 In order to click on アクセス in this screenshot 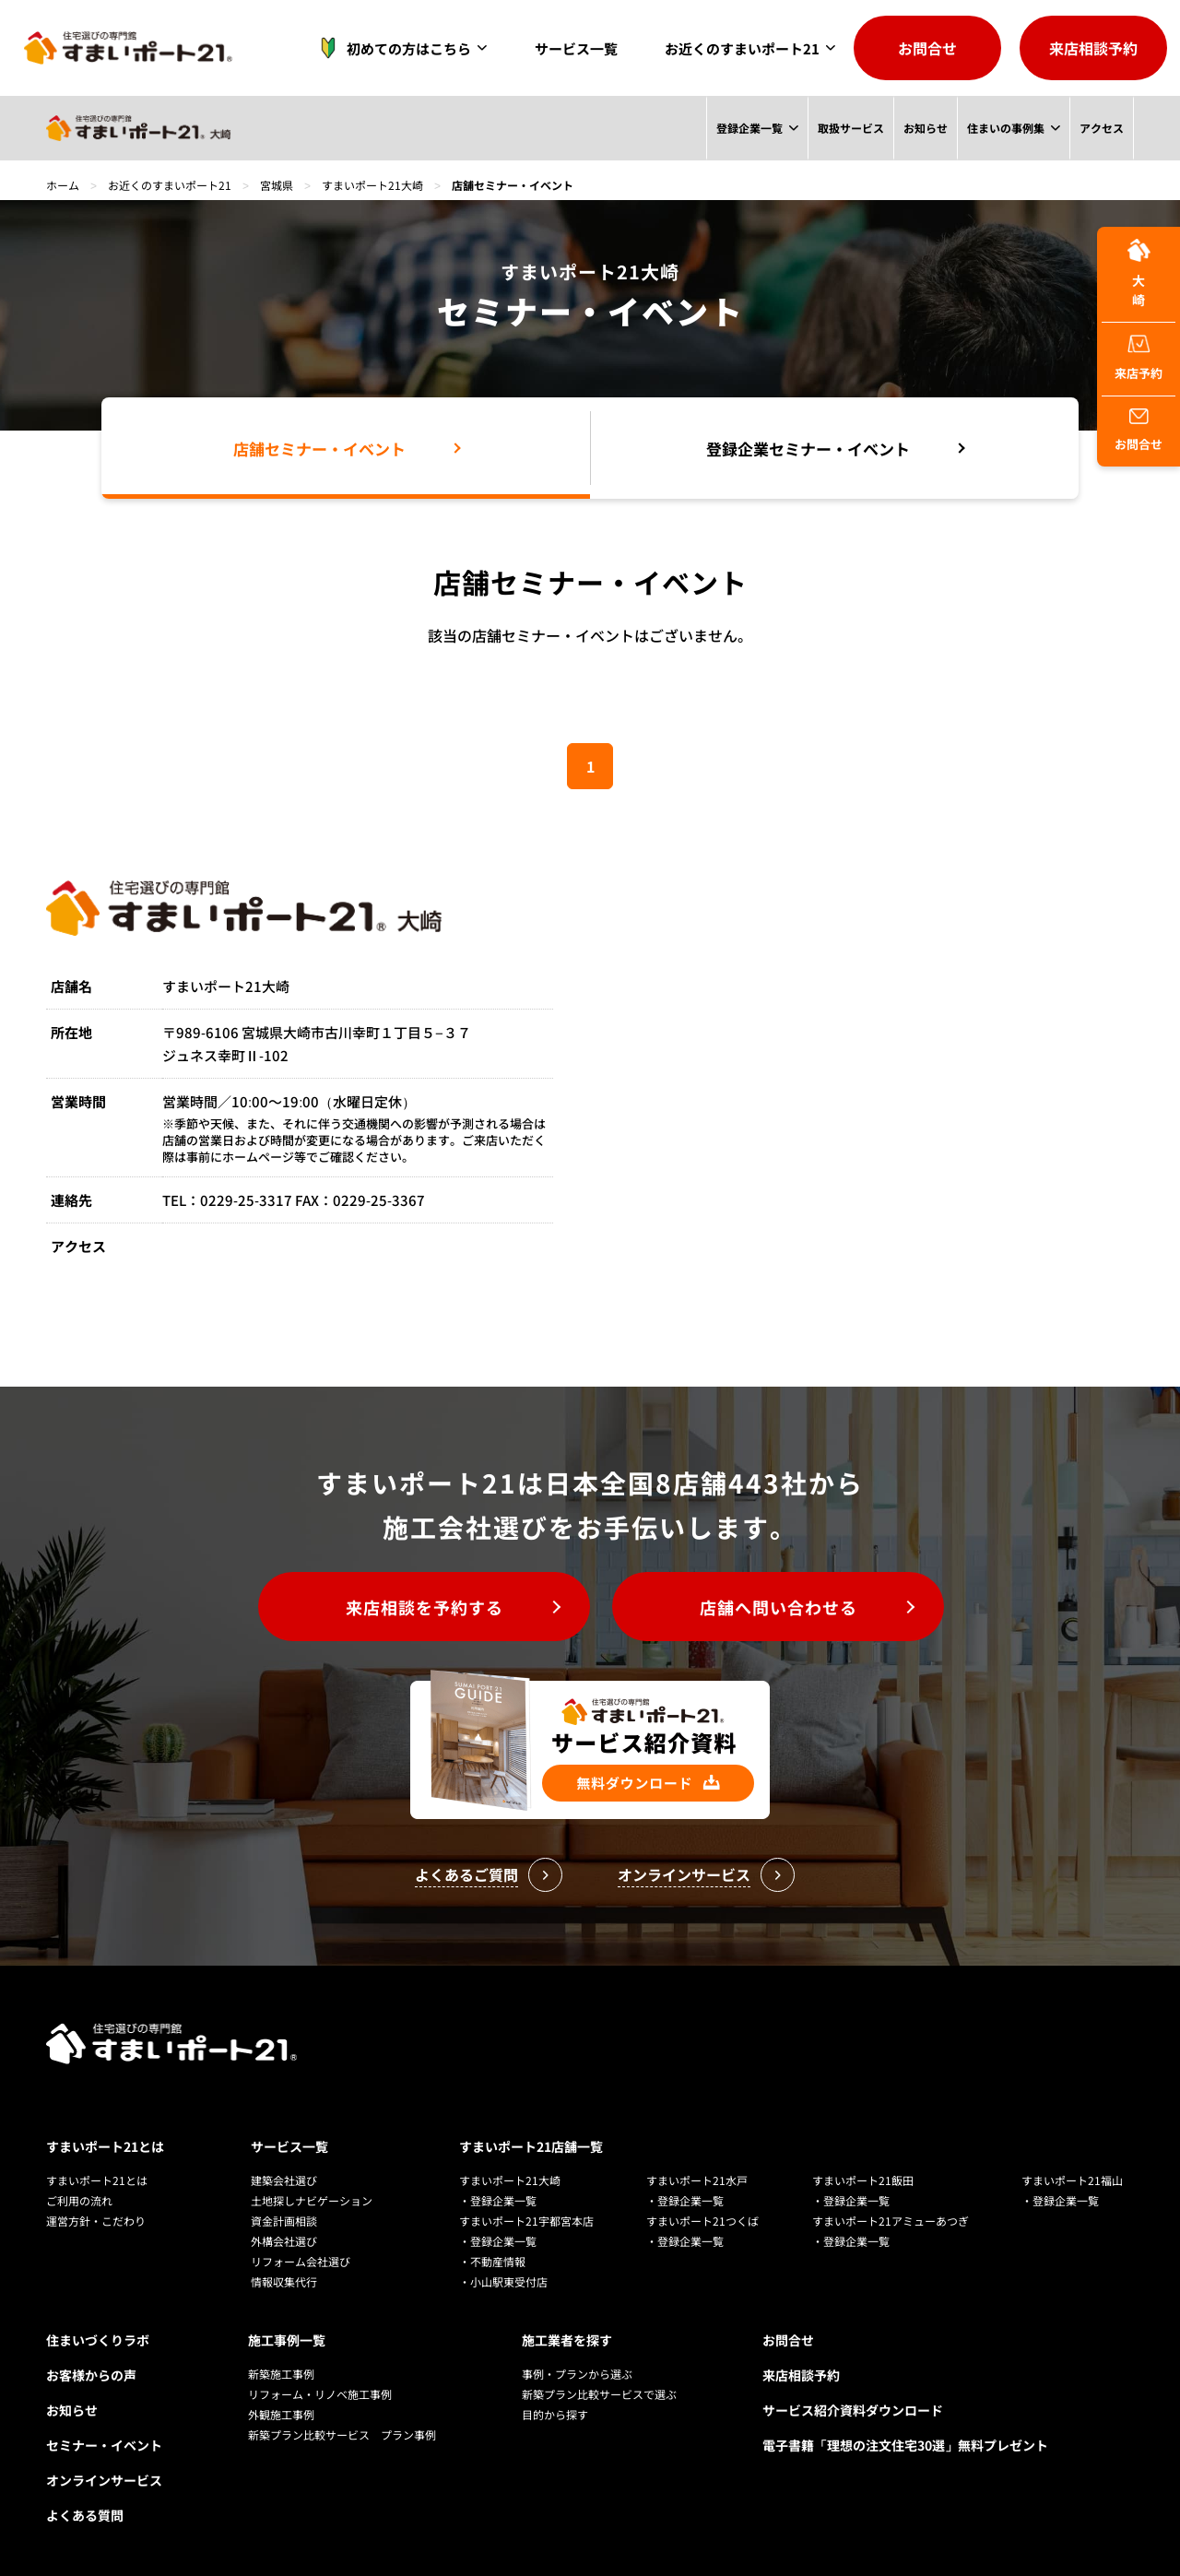, I will do `click(1102, 128)`.